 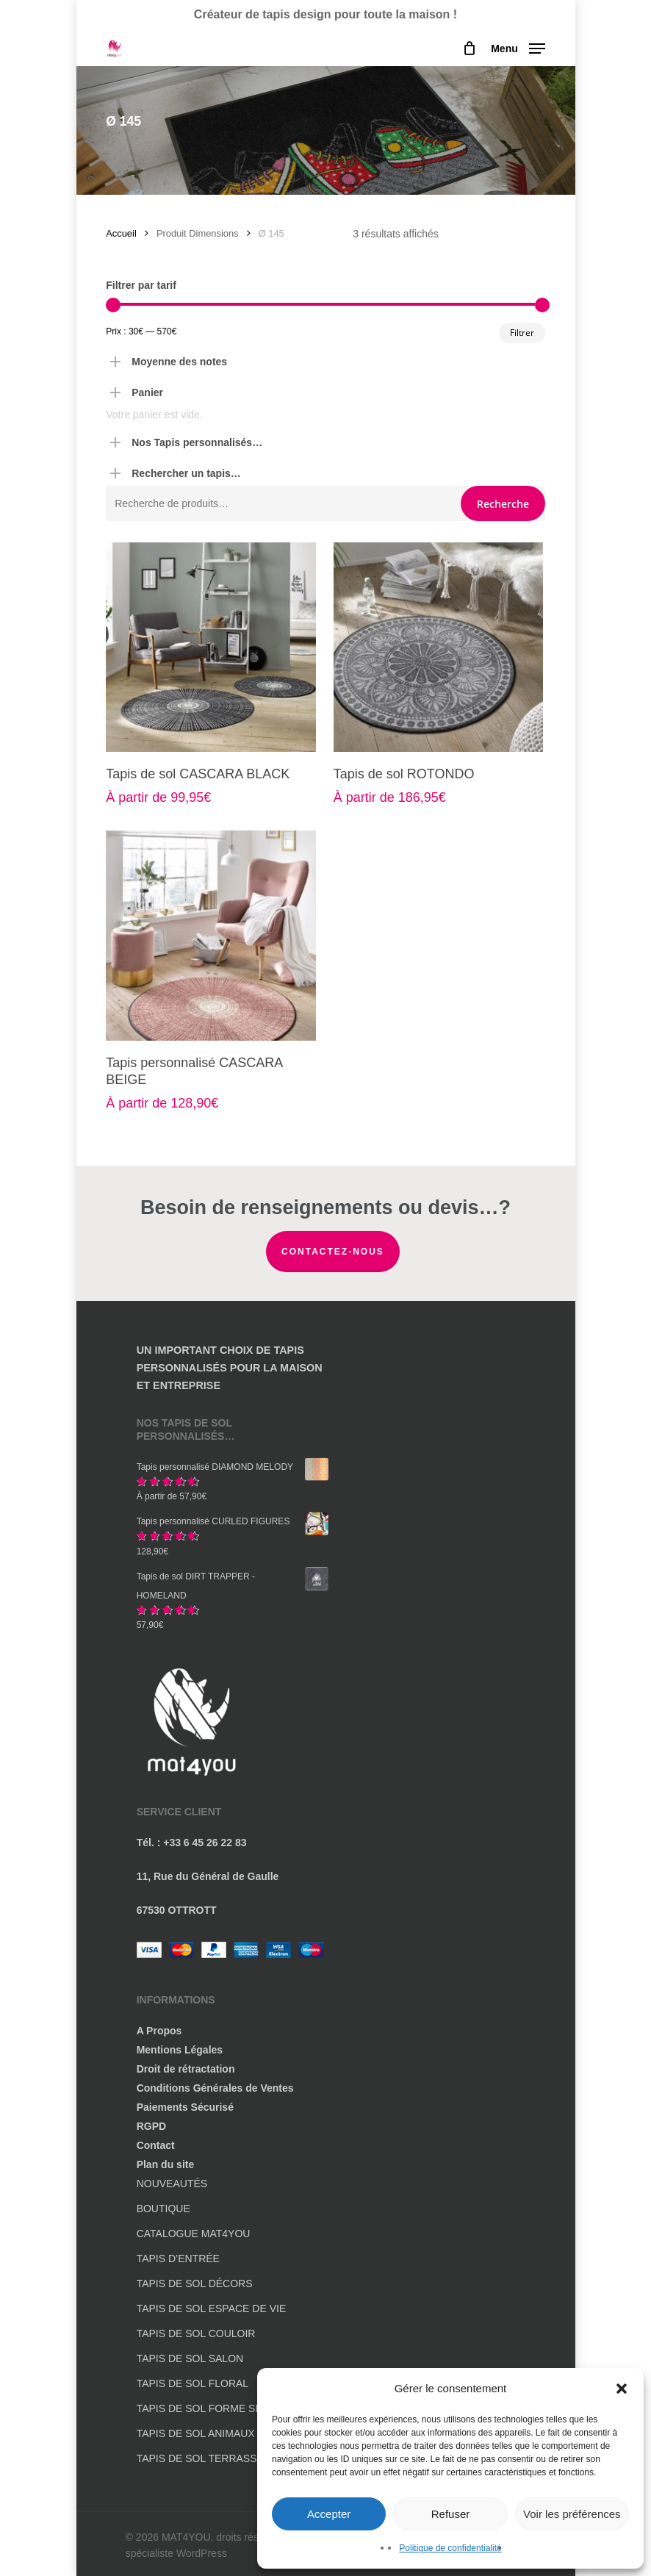 I want to click on Recherche, so click(x=503, y=504).